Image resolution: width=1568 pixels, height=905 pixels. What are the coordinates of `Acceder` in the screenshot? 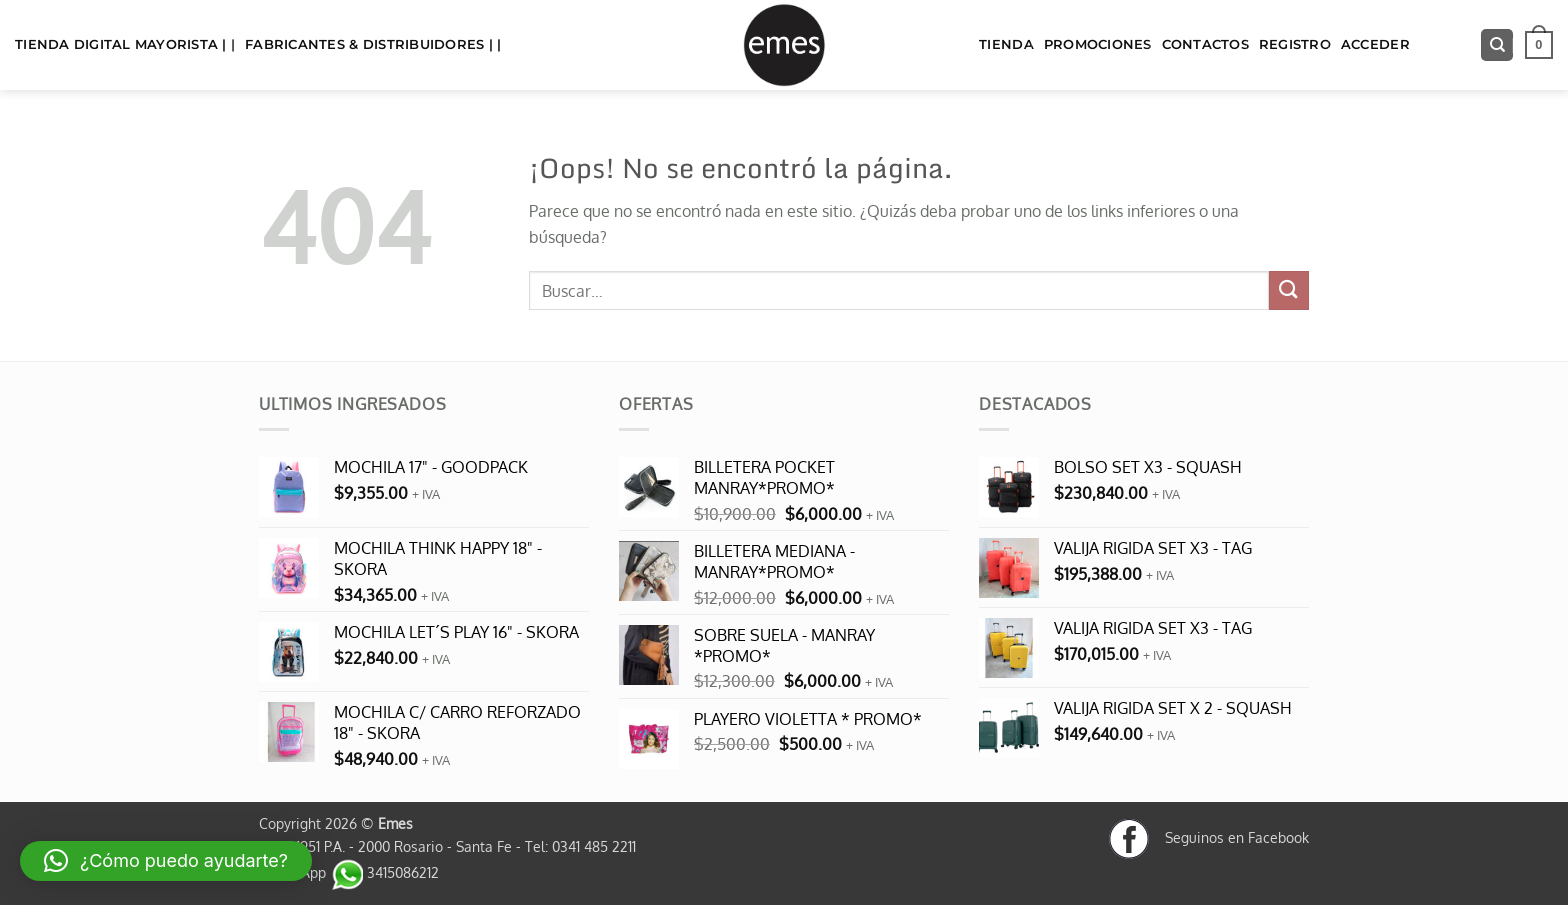 It's located at (1375, 44).